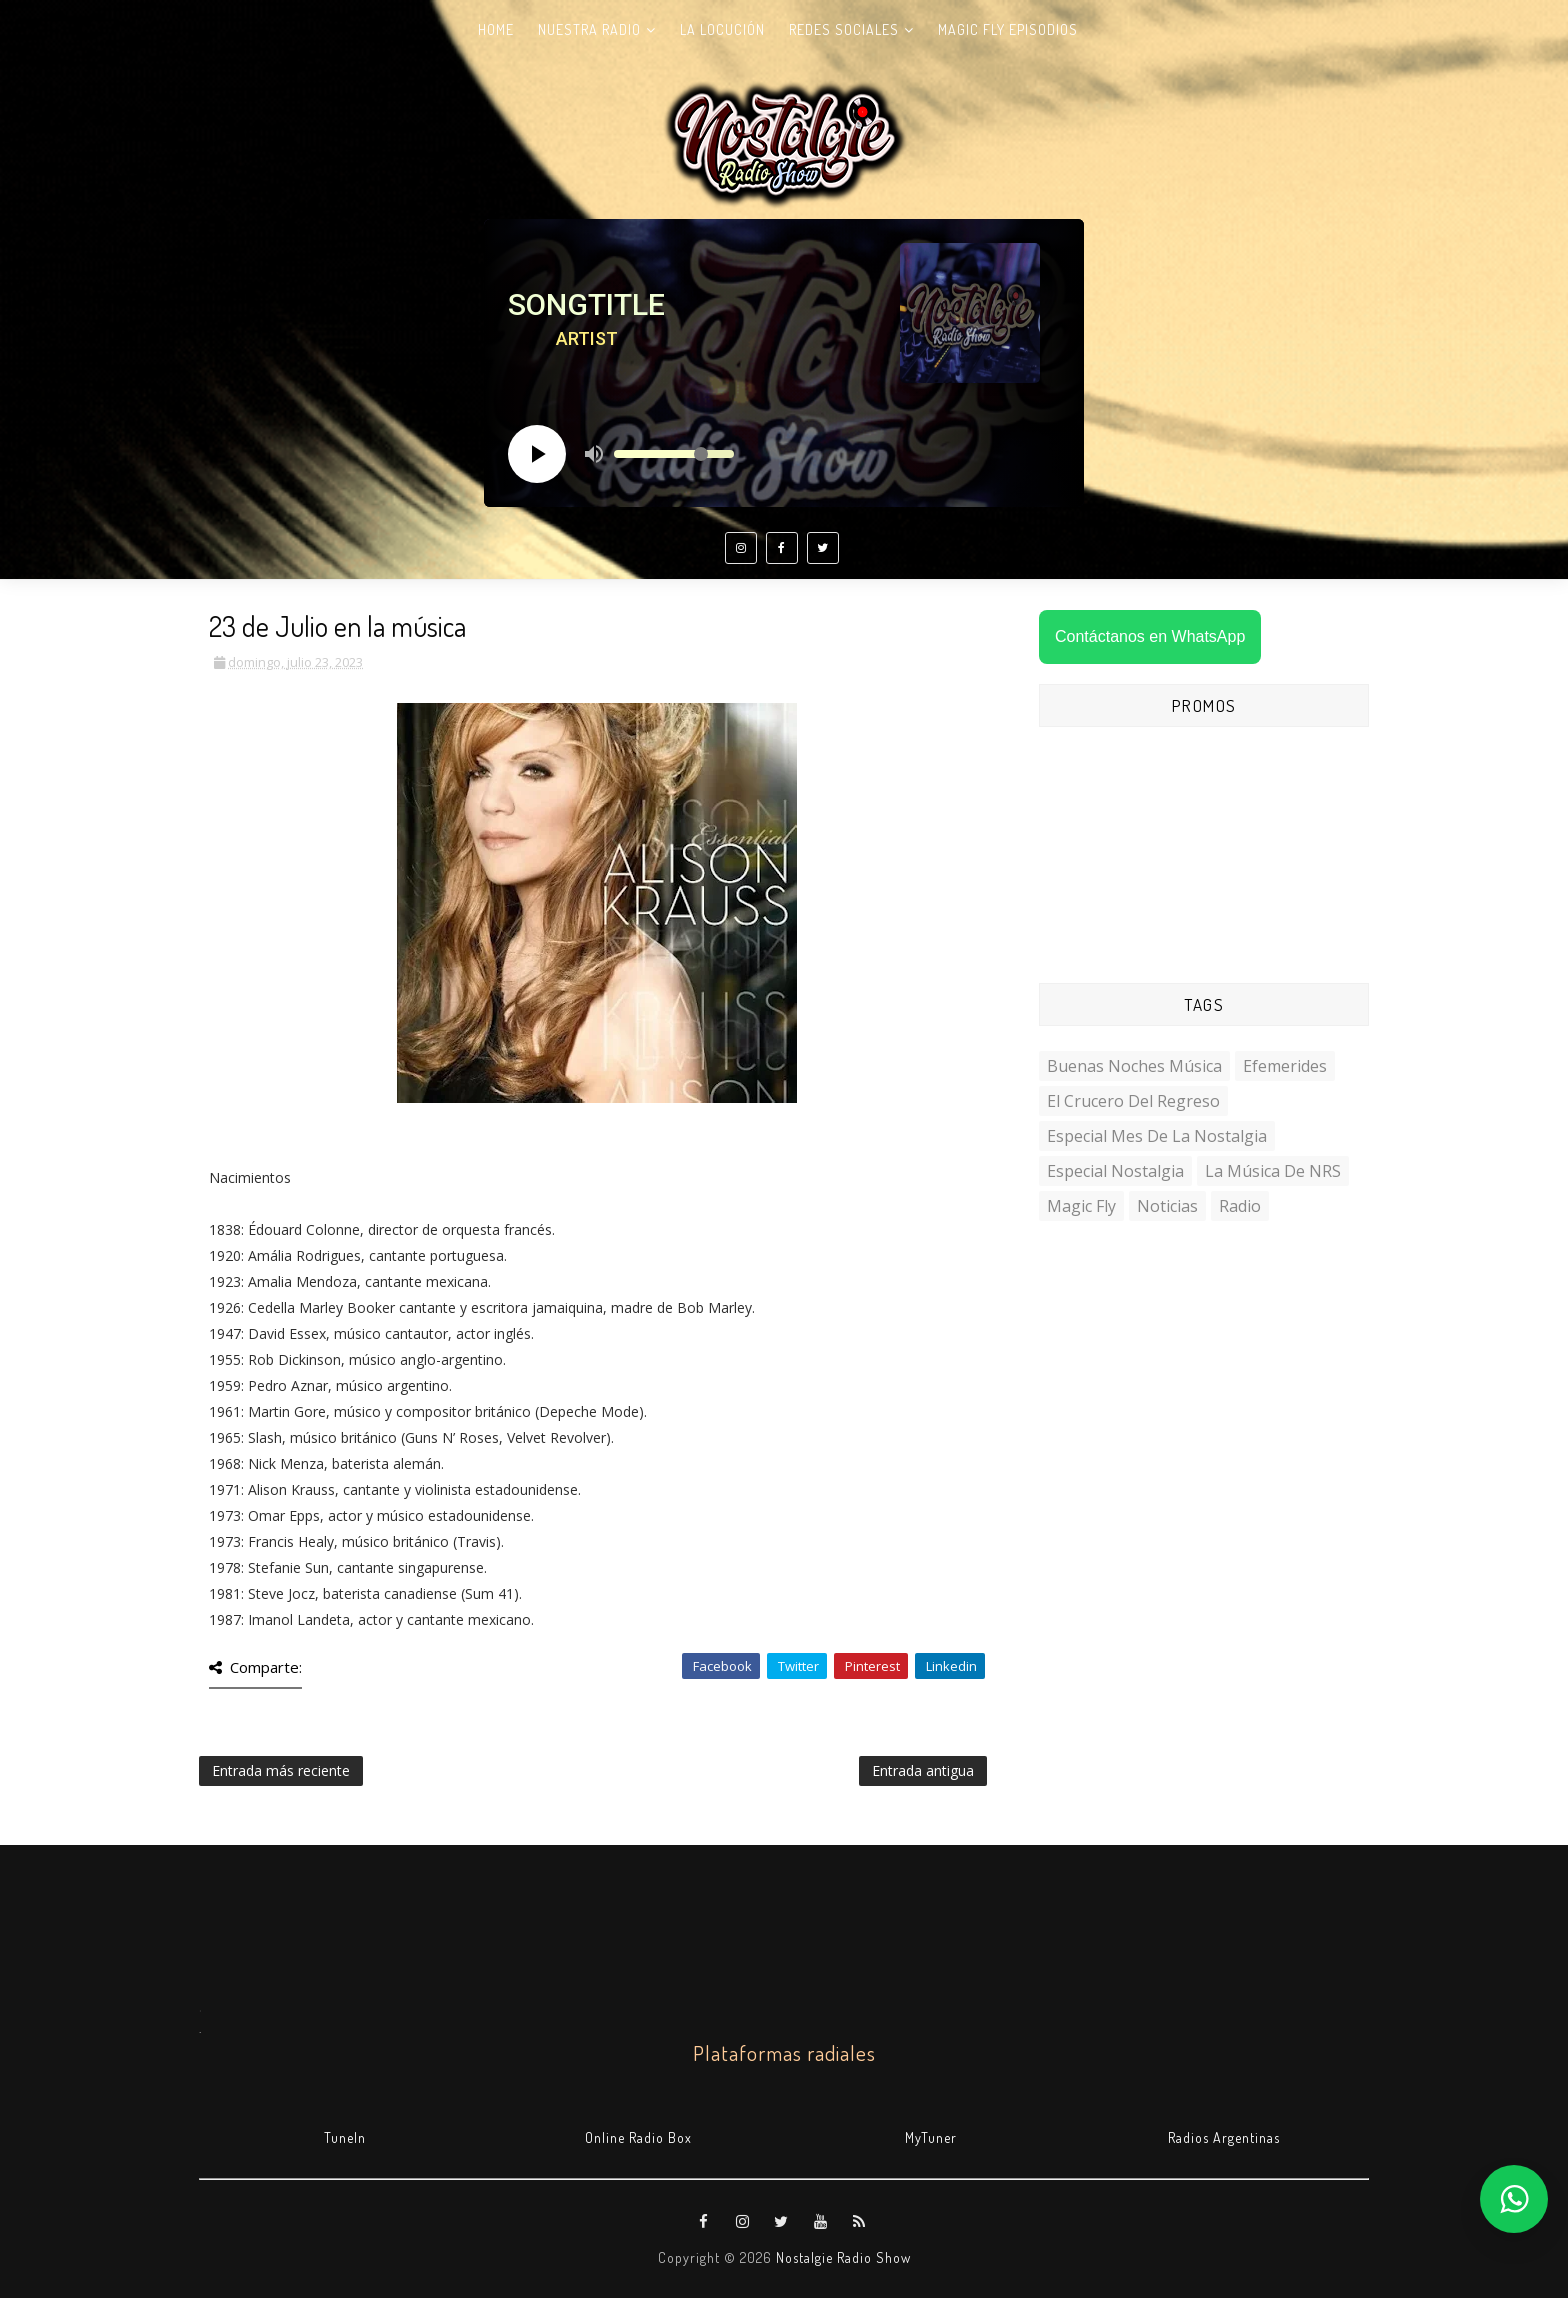 The image size is (1568, 2298). Describe the element at coordinates (1273, 1171) in the screenshot. I see `La Música de NRS` at that location.